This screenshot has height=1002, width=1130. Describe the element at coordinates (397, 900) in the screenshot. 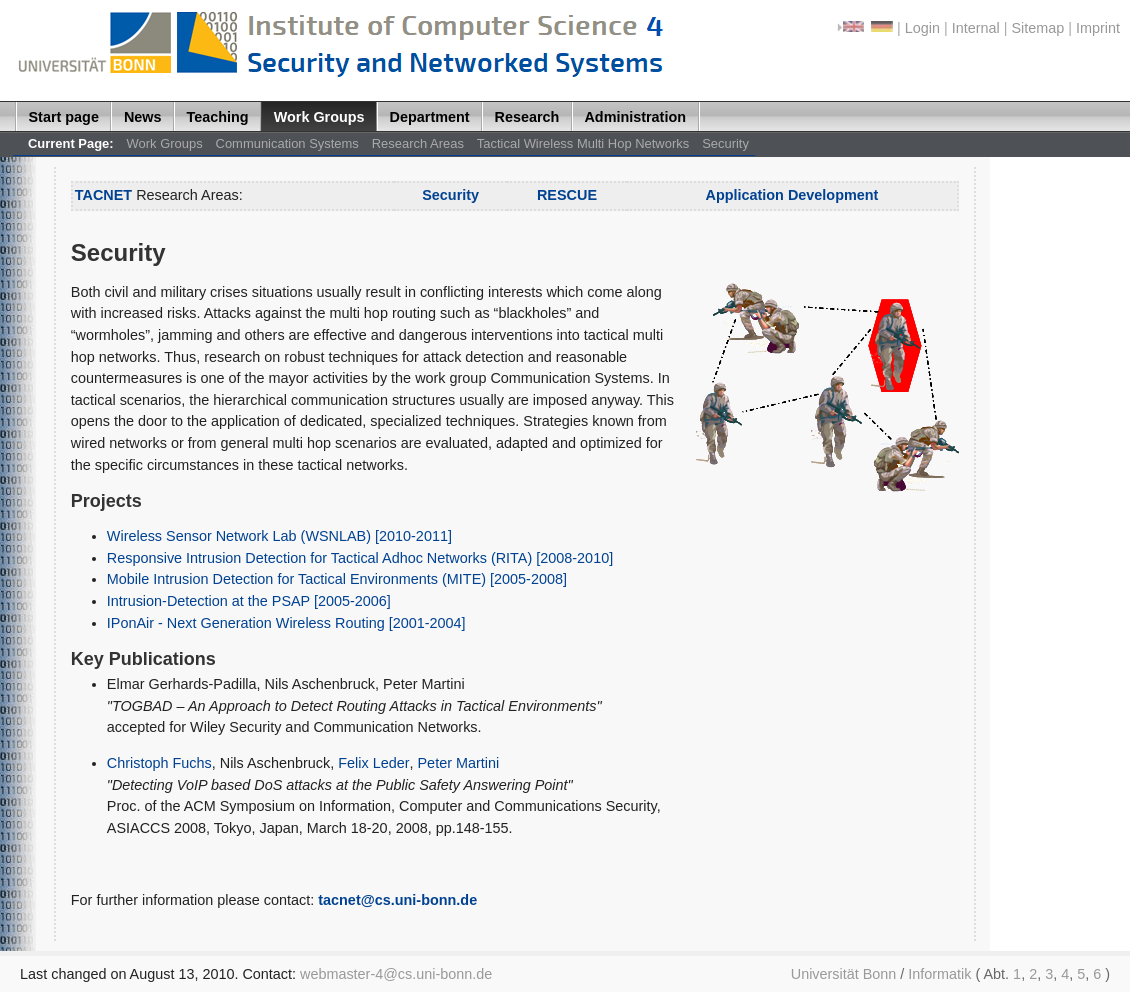

I see `tacnet@cs.uni-bonn.de` at that location.